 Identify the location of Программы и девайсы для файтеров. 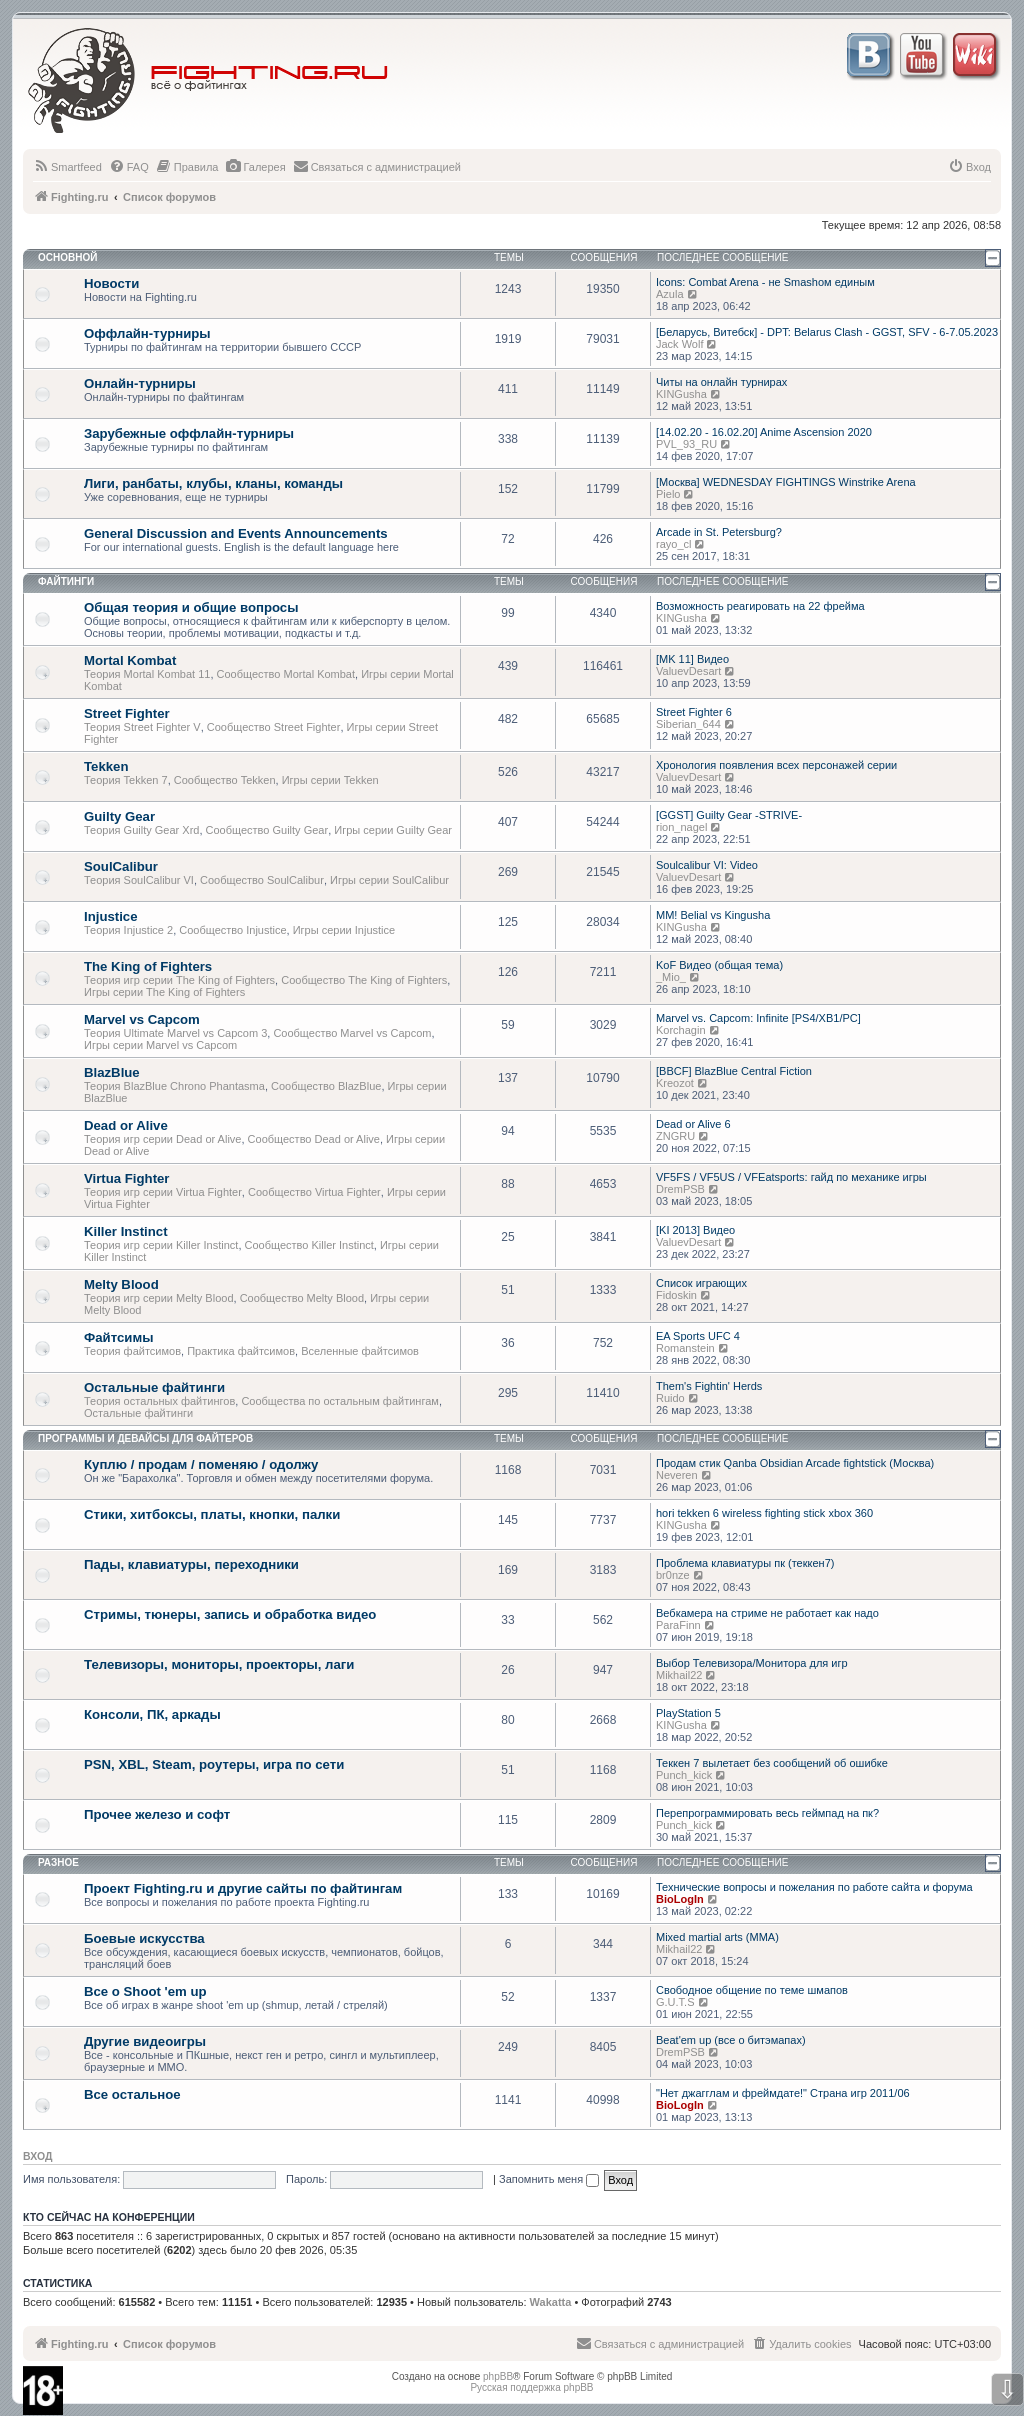
(145, 1438).